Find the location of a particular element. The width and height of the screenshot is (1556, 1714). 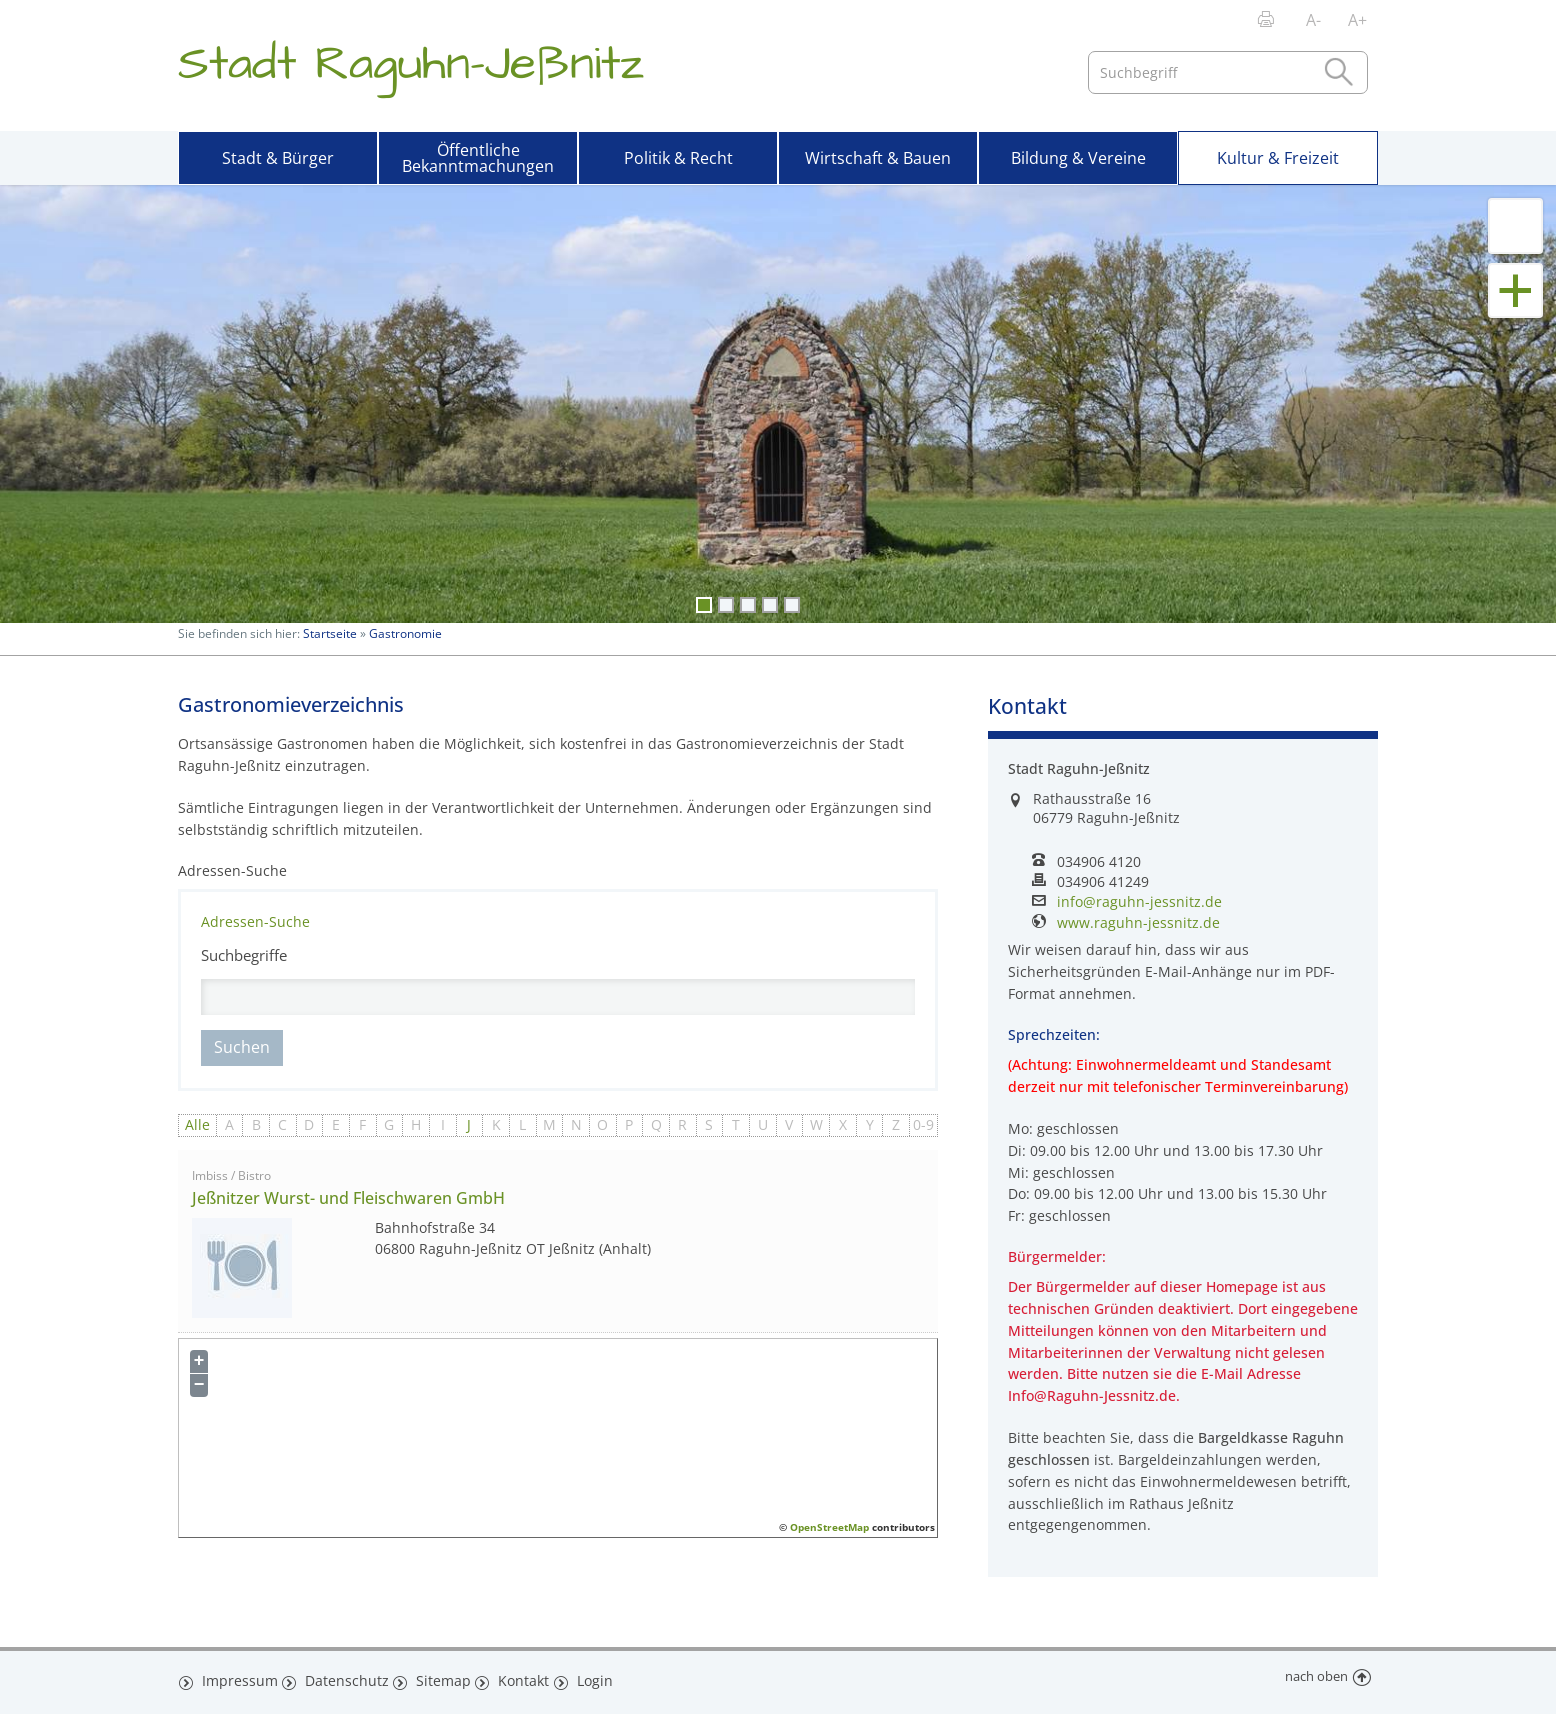

Alle is located at coordinates (197, 1124).